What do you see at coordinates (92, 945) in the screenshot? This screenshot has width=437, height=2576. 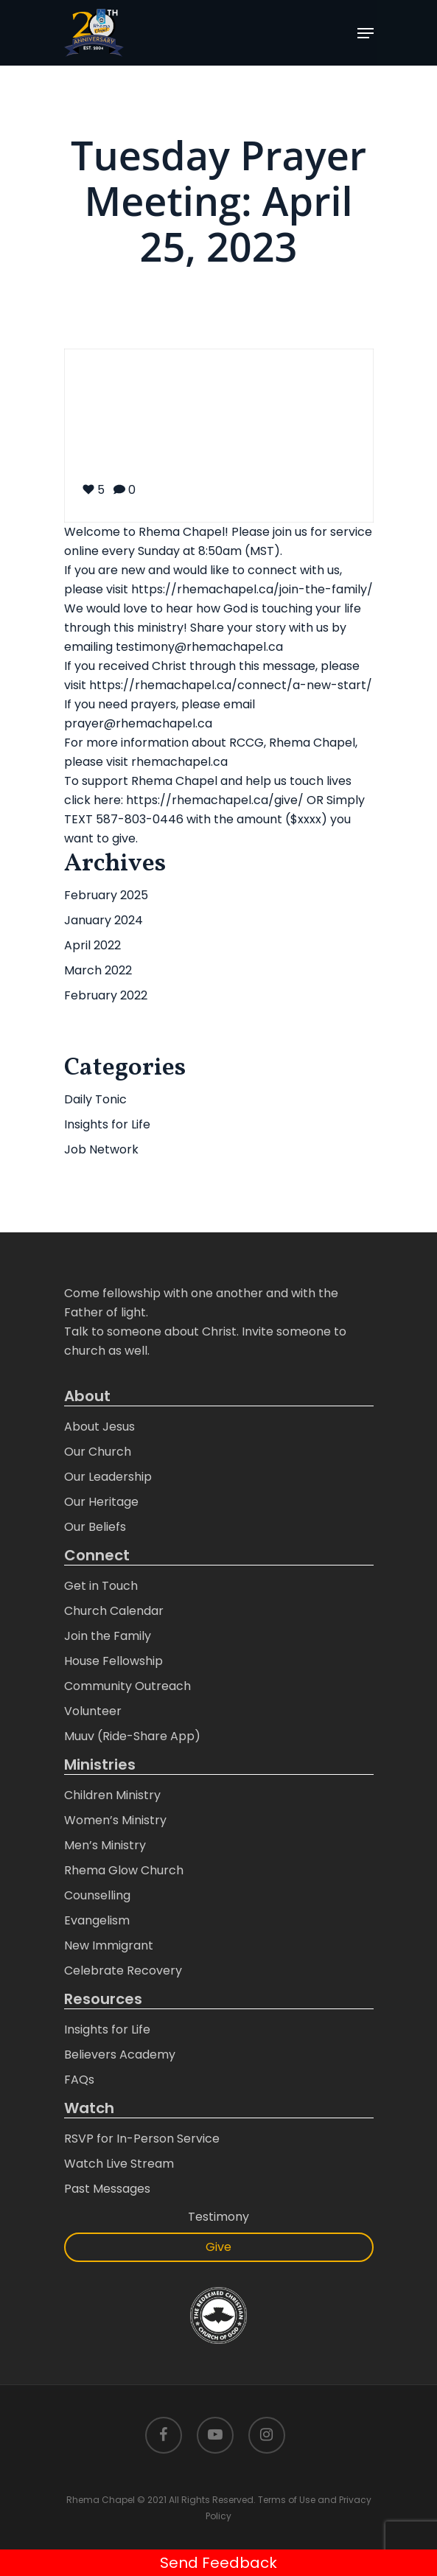 I see `April 2022` at bounding box center [92, 945].